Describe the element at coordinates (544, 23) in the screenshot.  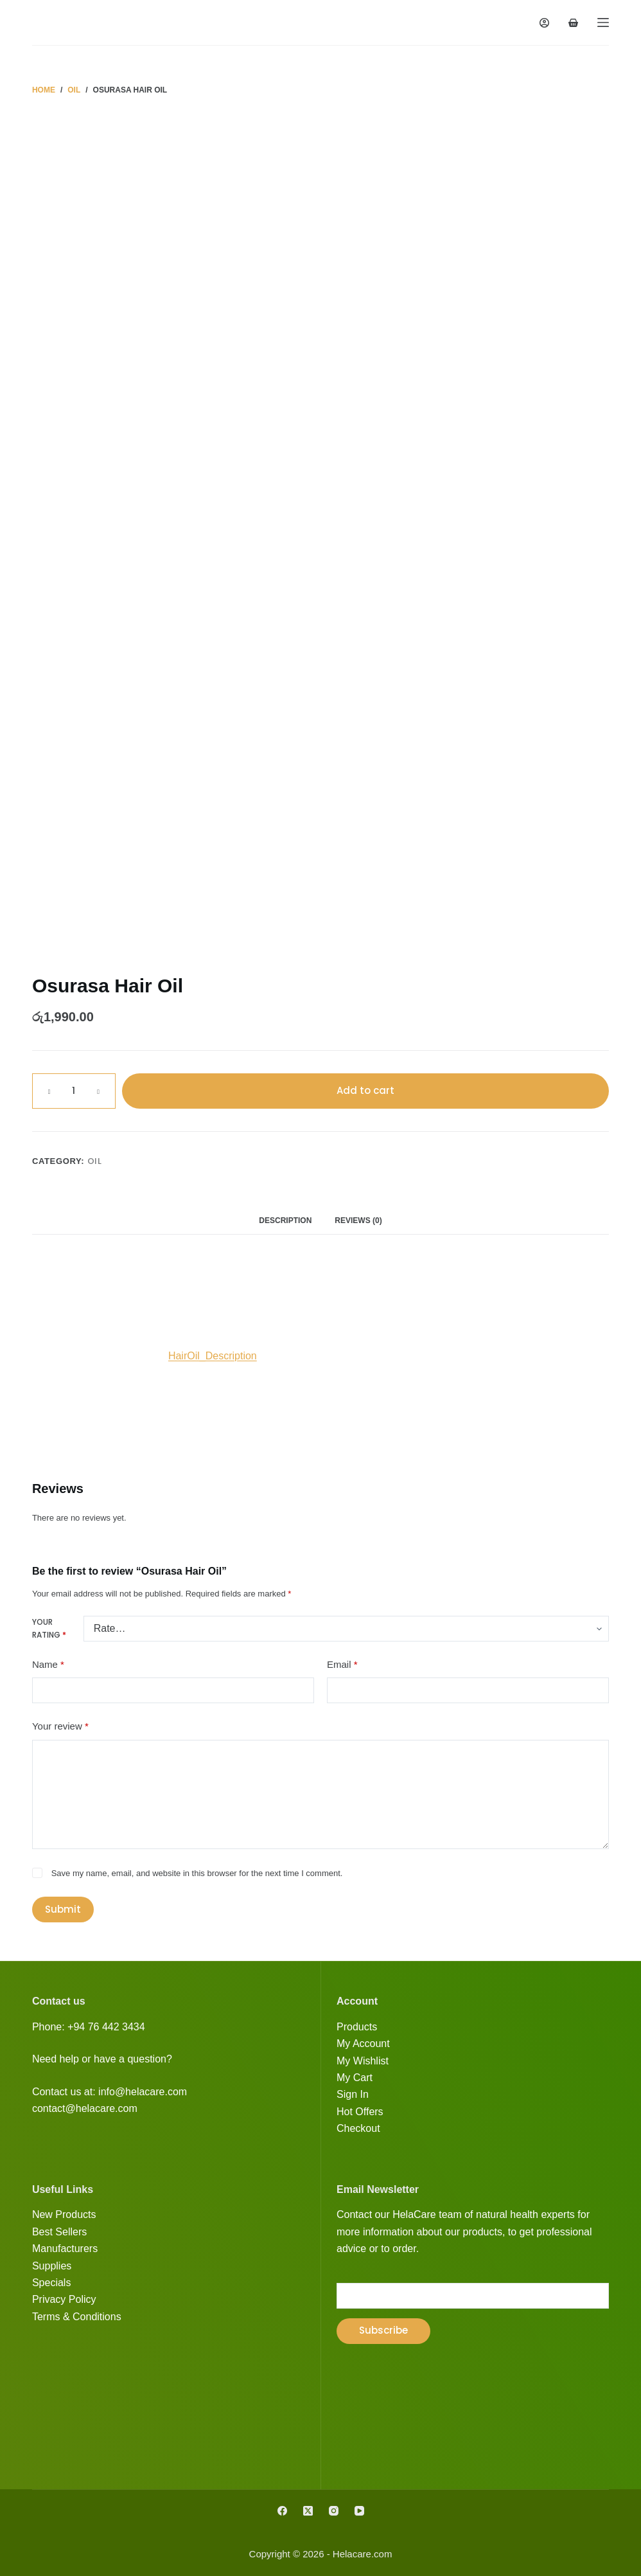
I see `[Login]` at that location.